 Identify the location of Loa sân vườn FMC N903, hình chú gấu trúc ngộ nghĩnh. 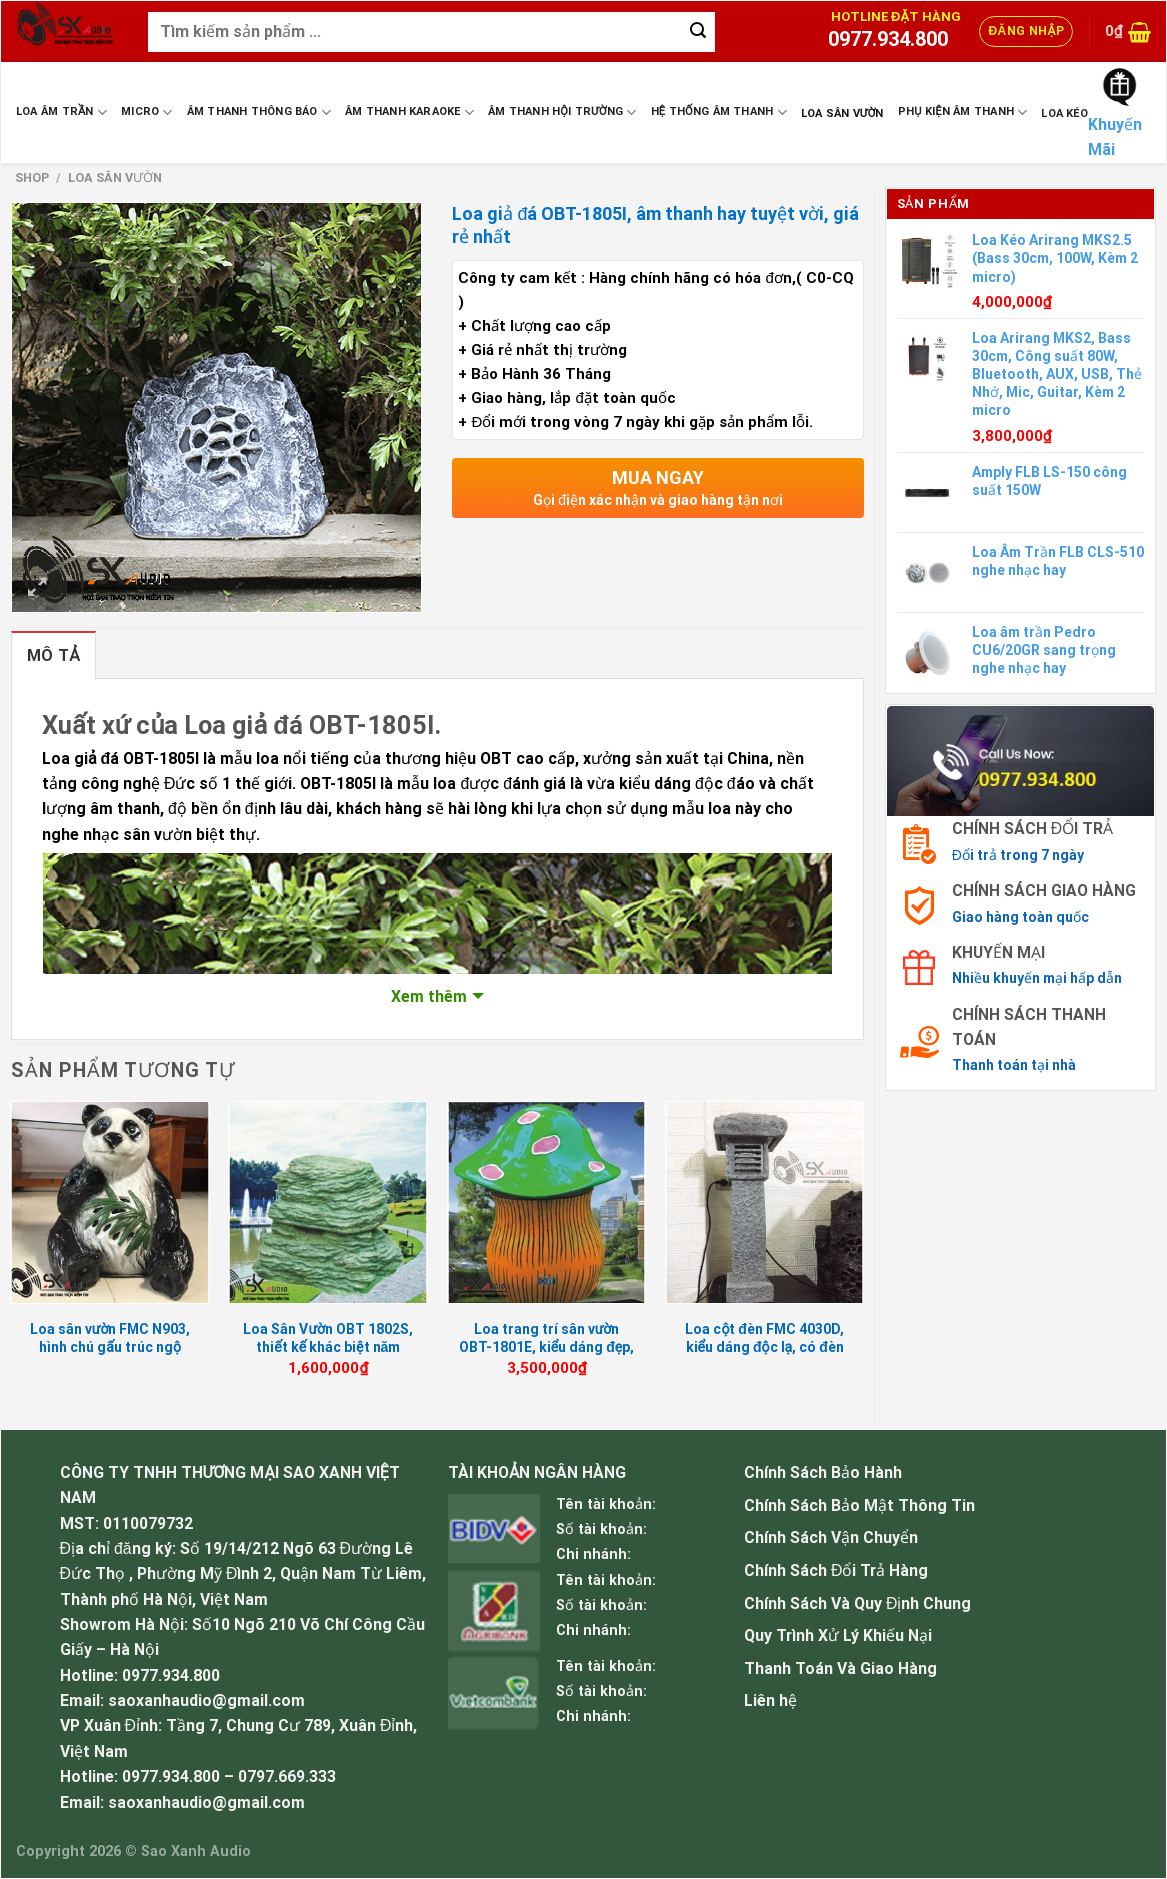
(110, 1347).